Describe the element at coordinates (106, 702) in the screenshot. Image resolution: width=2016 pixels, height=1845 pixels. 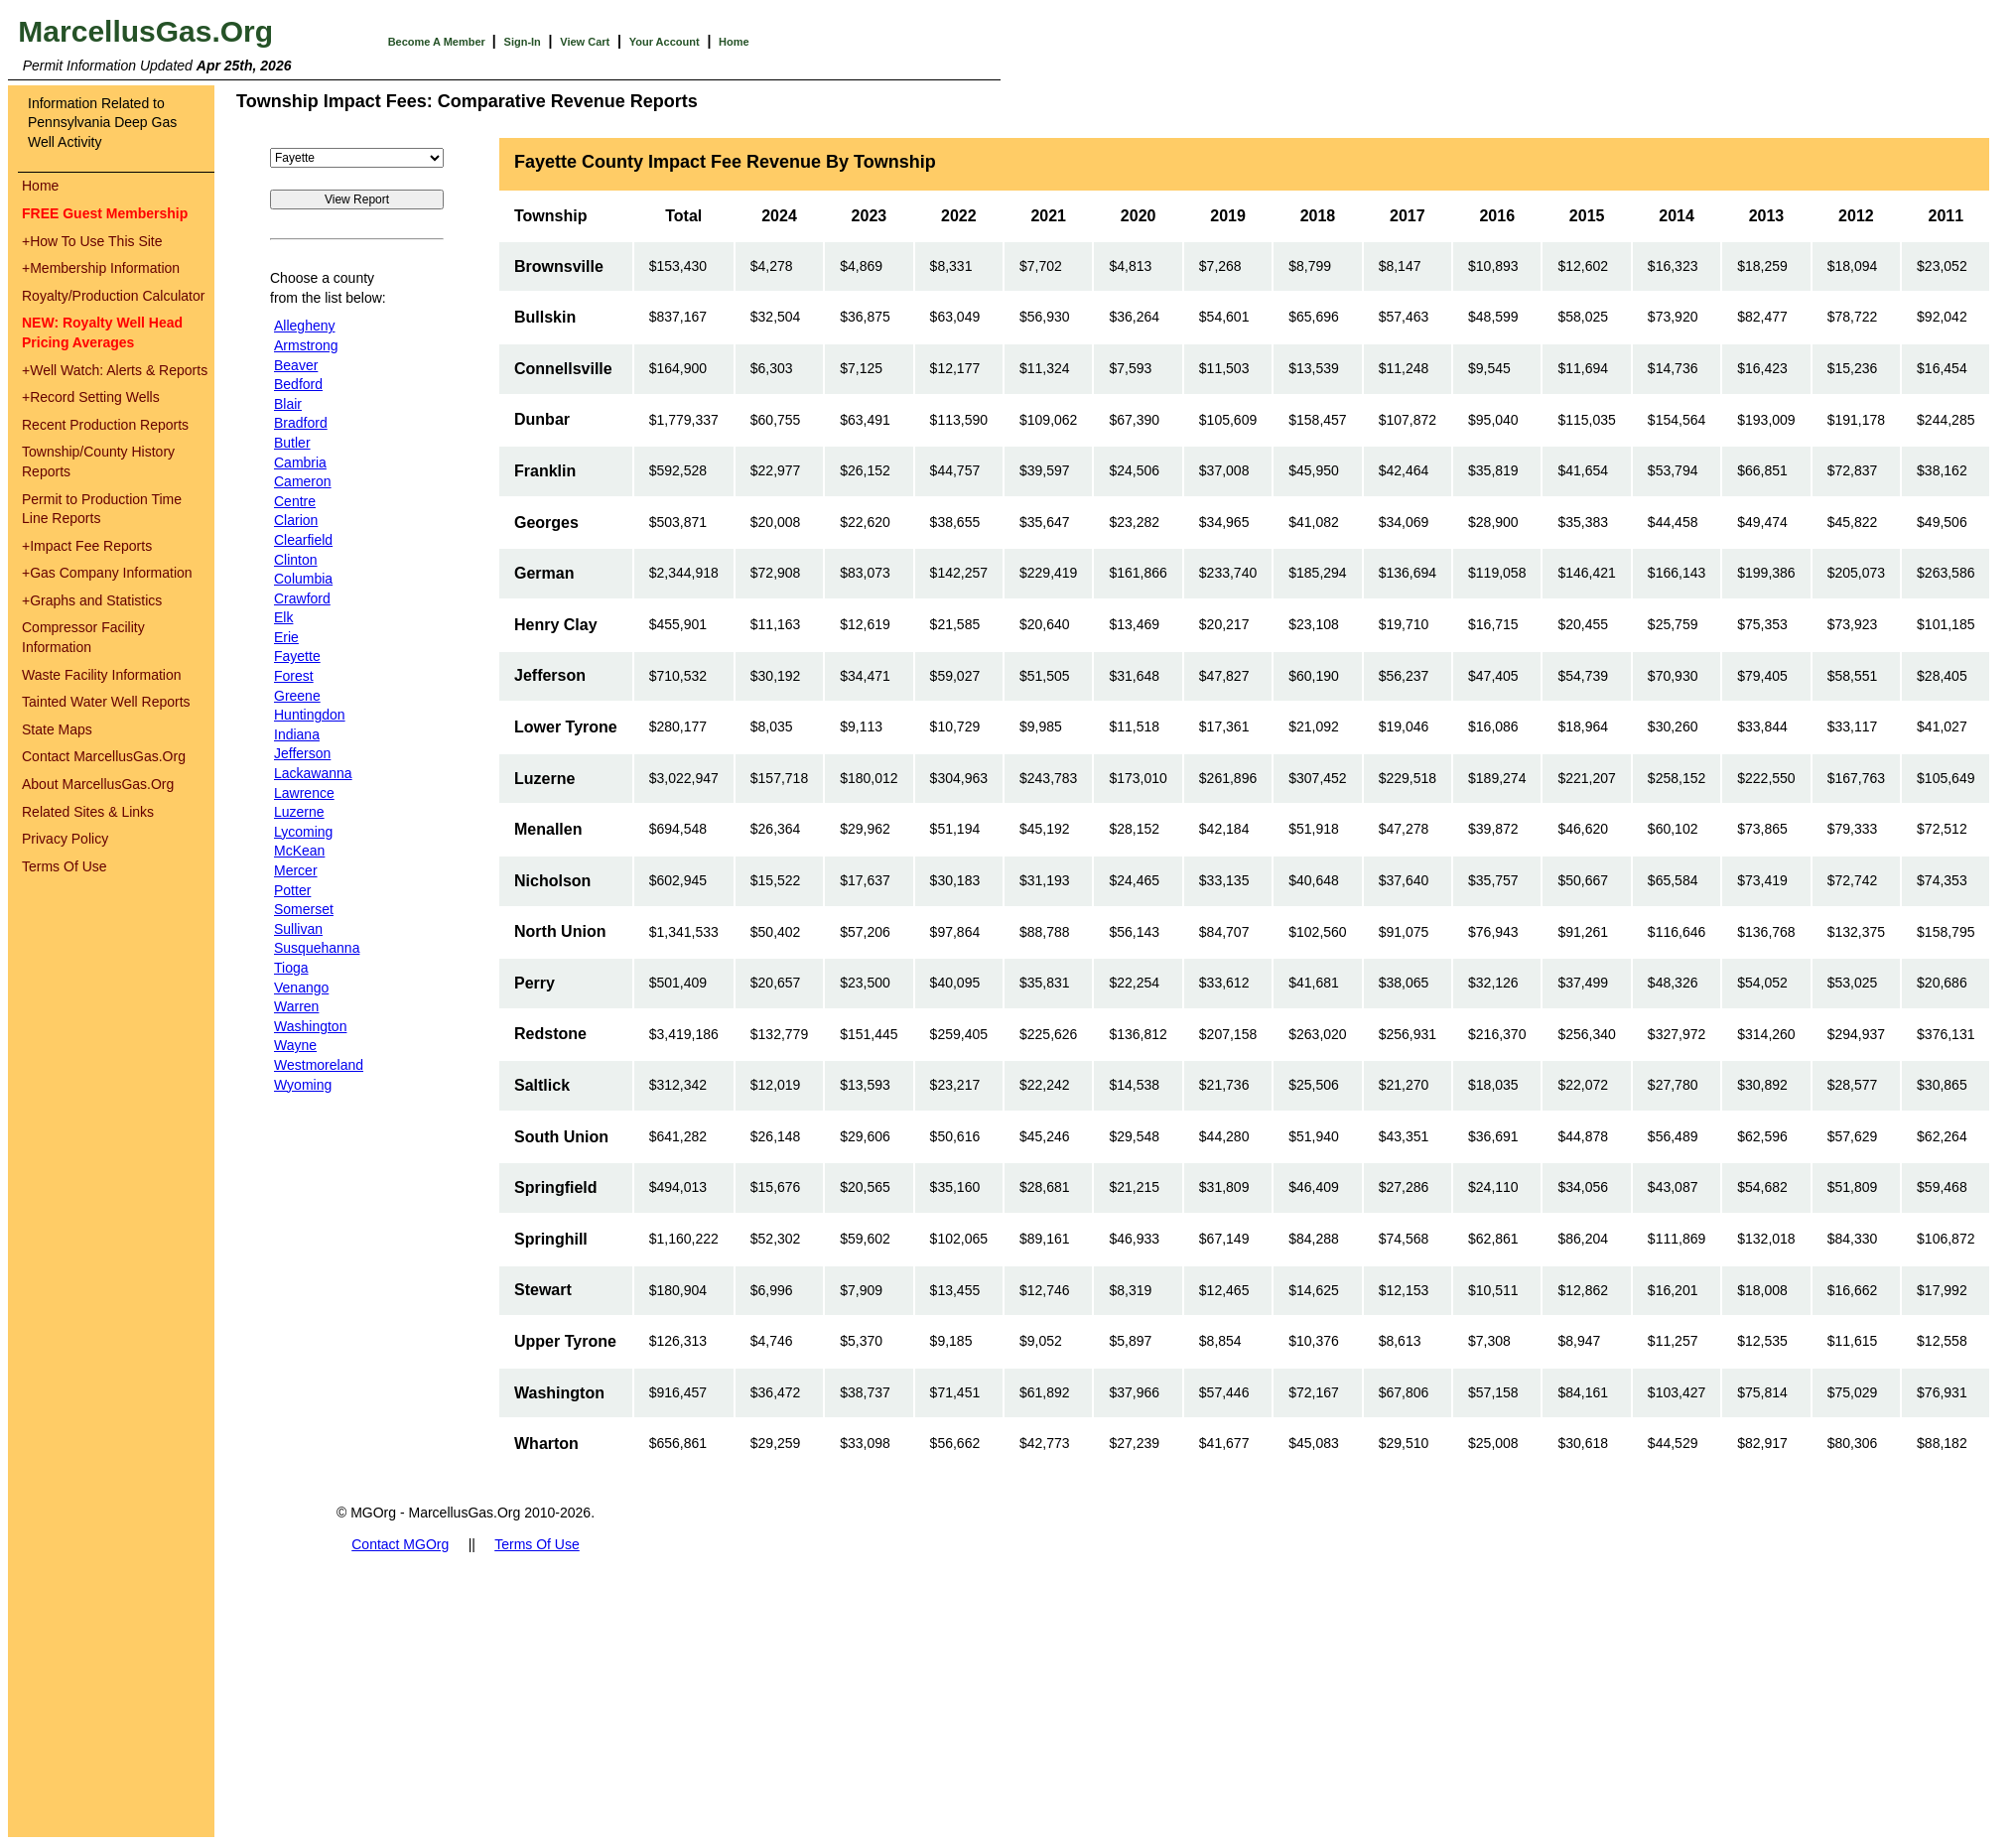
I see `Tainted Water Well Reports` at that location.